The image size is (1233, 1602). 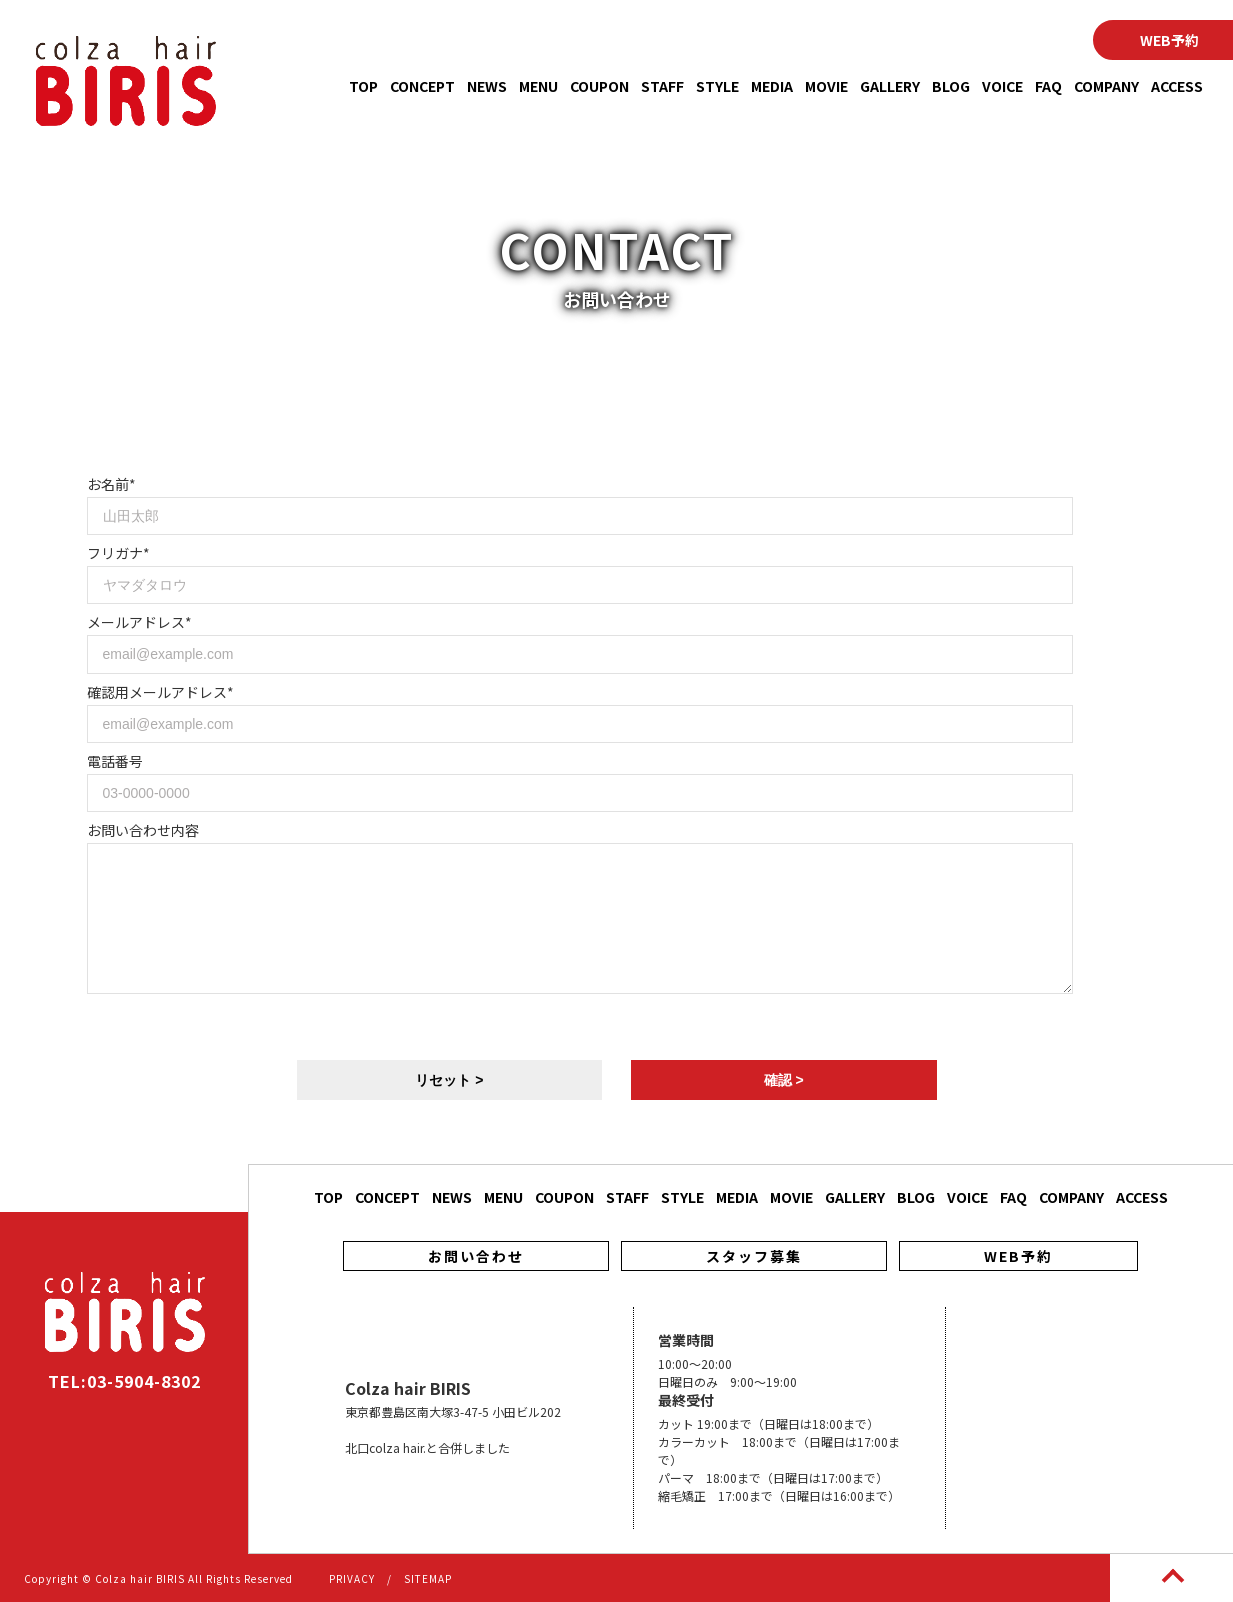 What do you see at coordinates (754, 1256) in the screenshot?
I see `スタッフ募集` at bounding box center [754, 1256].